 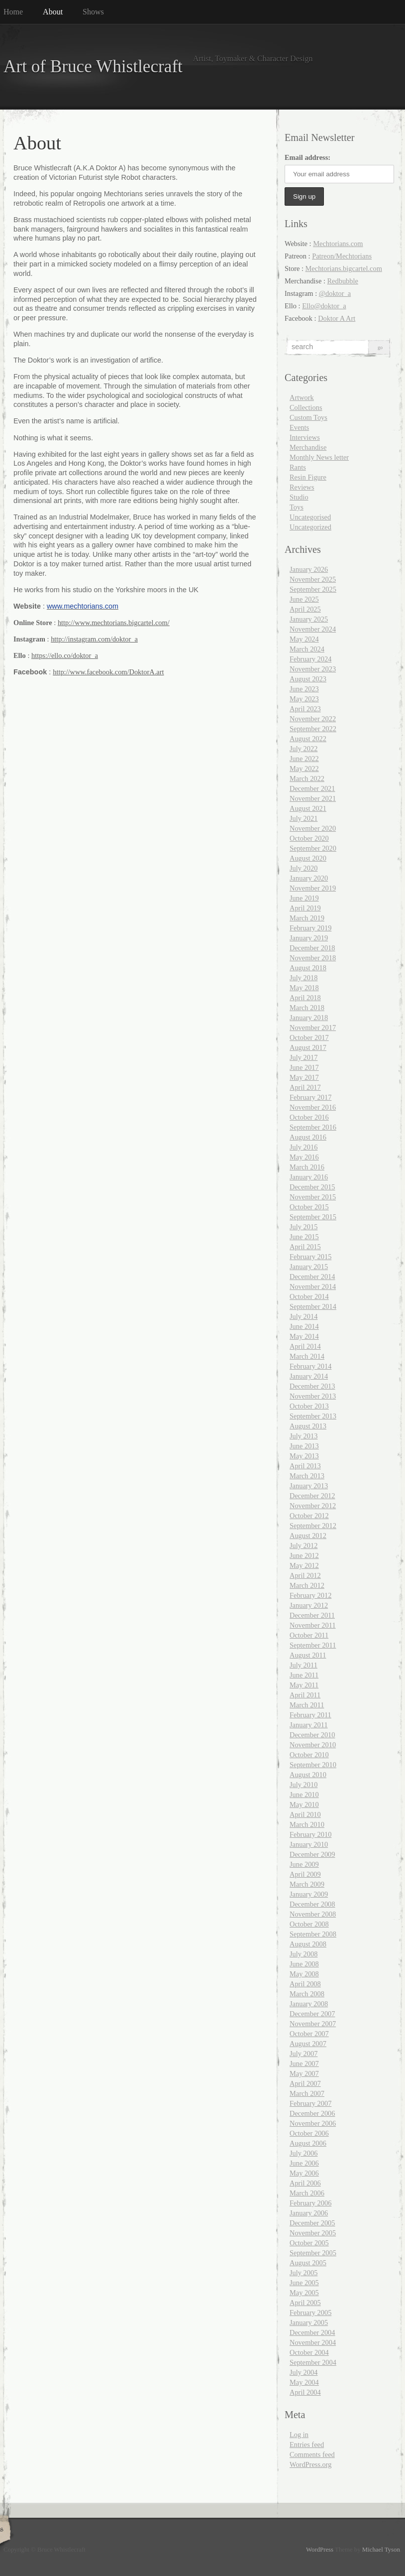 What do you see at coordinates (304, 1864) in the screenshot?
I see `June 2009` at bounding box center [304, 1864].